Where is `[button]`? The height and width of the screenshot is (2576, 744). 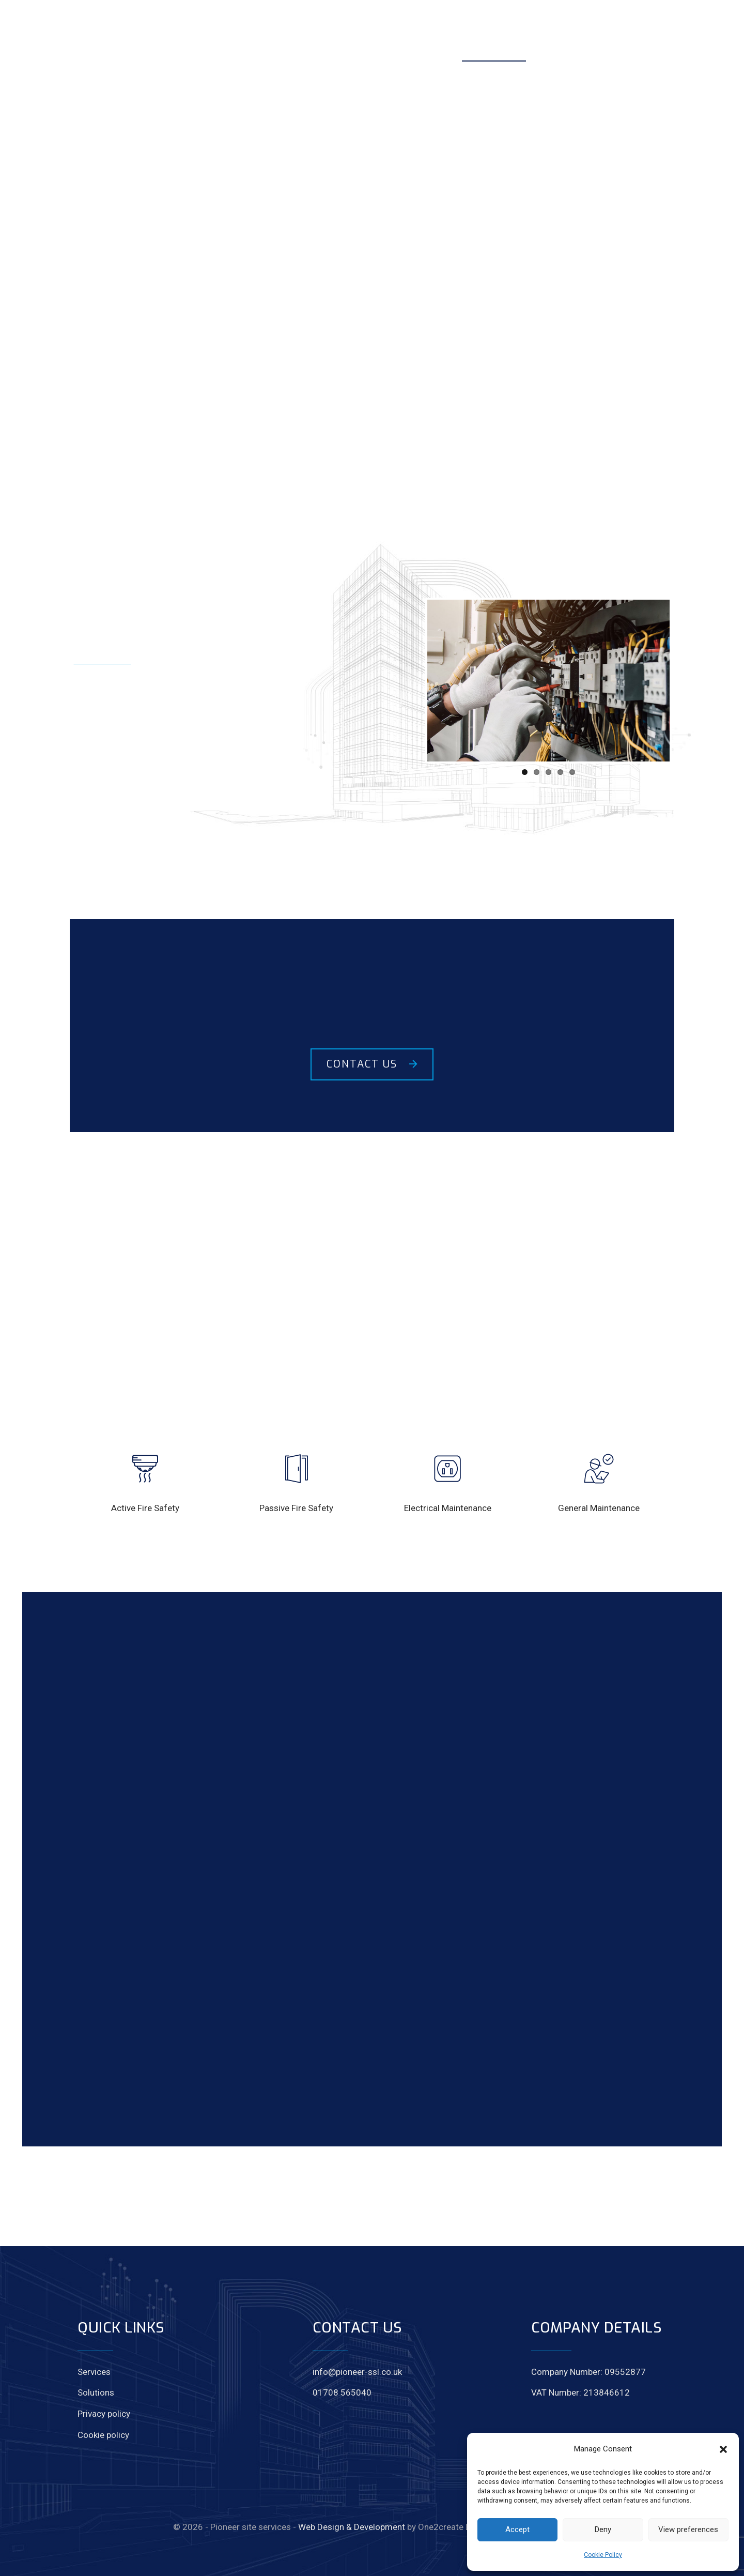 [button] is located at coordinates (723, 2449).